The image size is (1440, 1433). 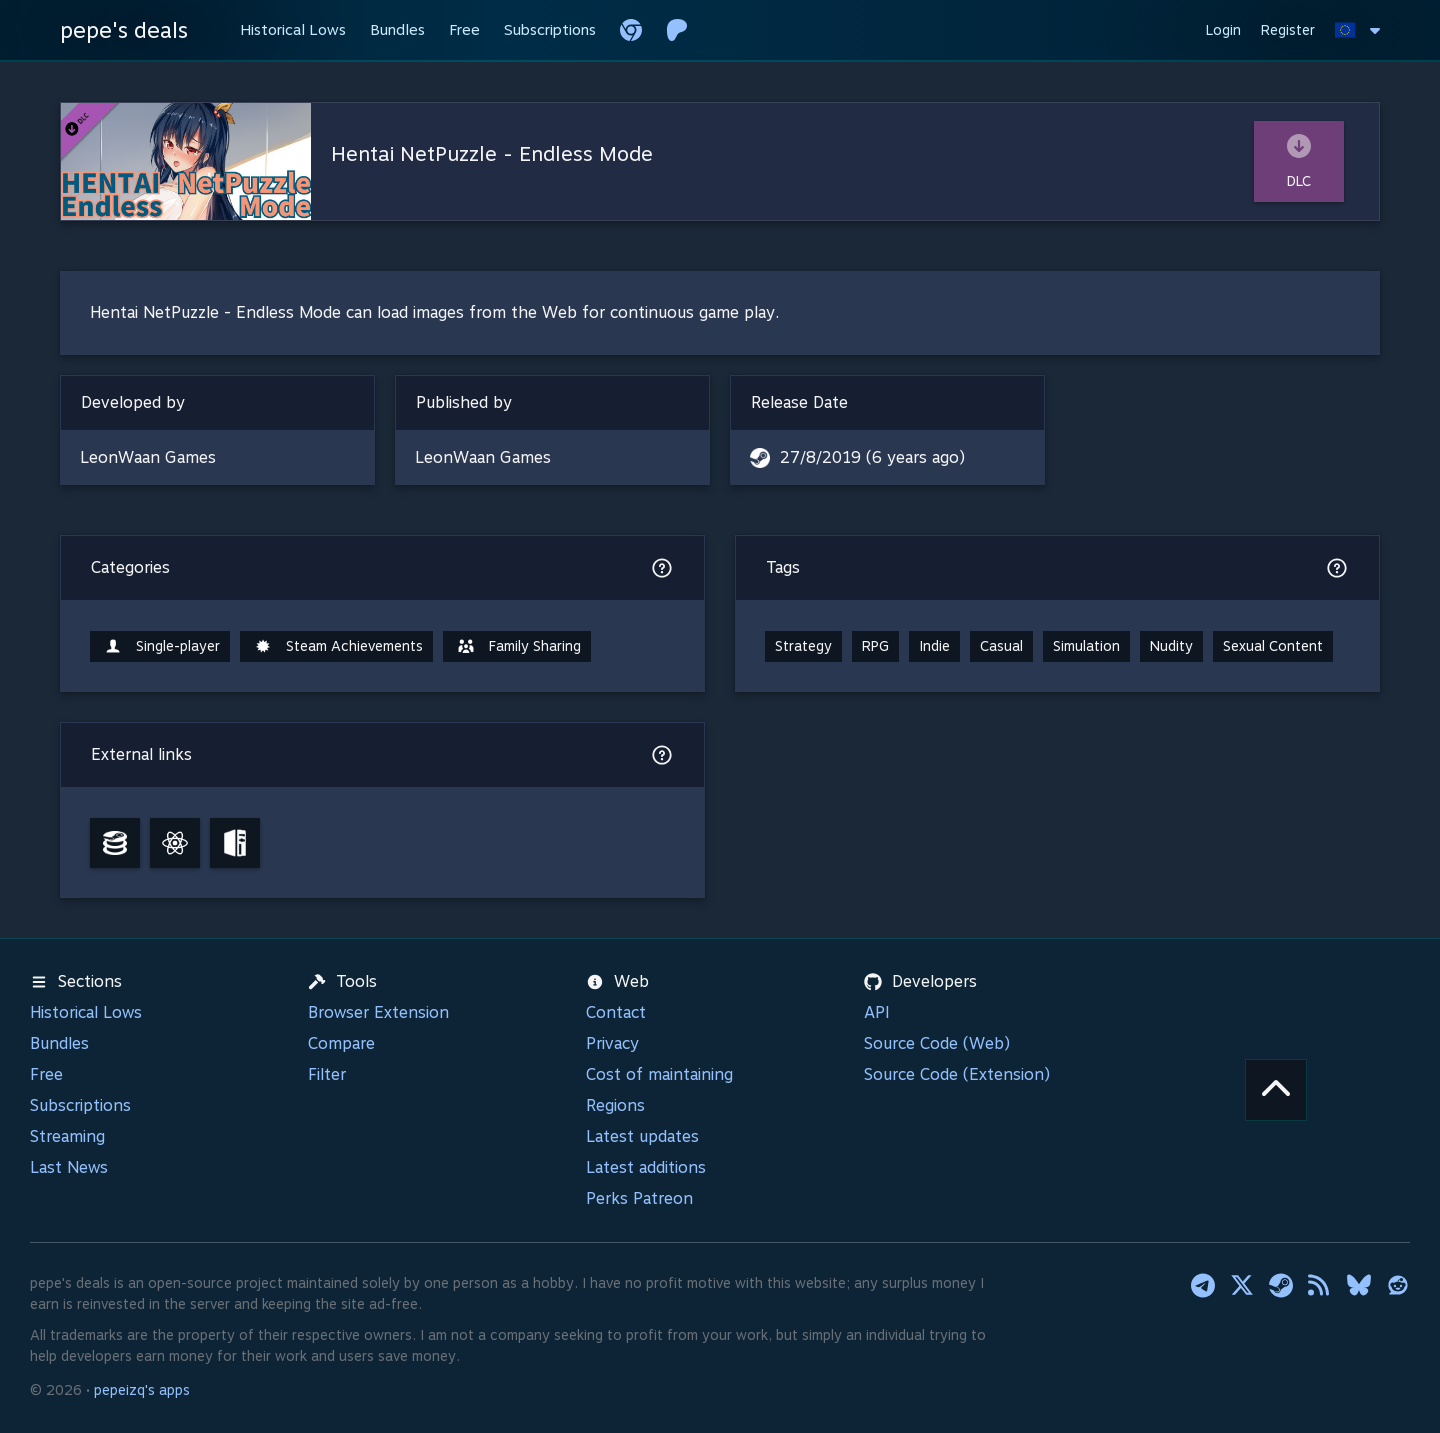 What do you see at coordinates (69, 1167) in the screenshot?
I see `Last News` at bounding box center [69, 1167].